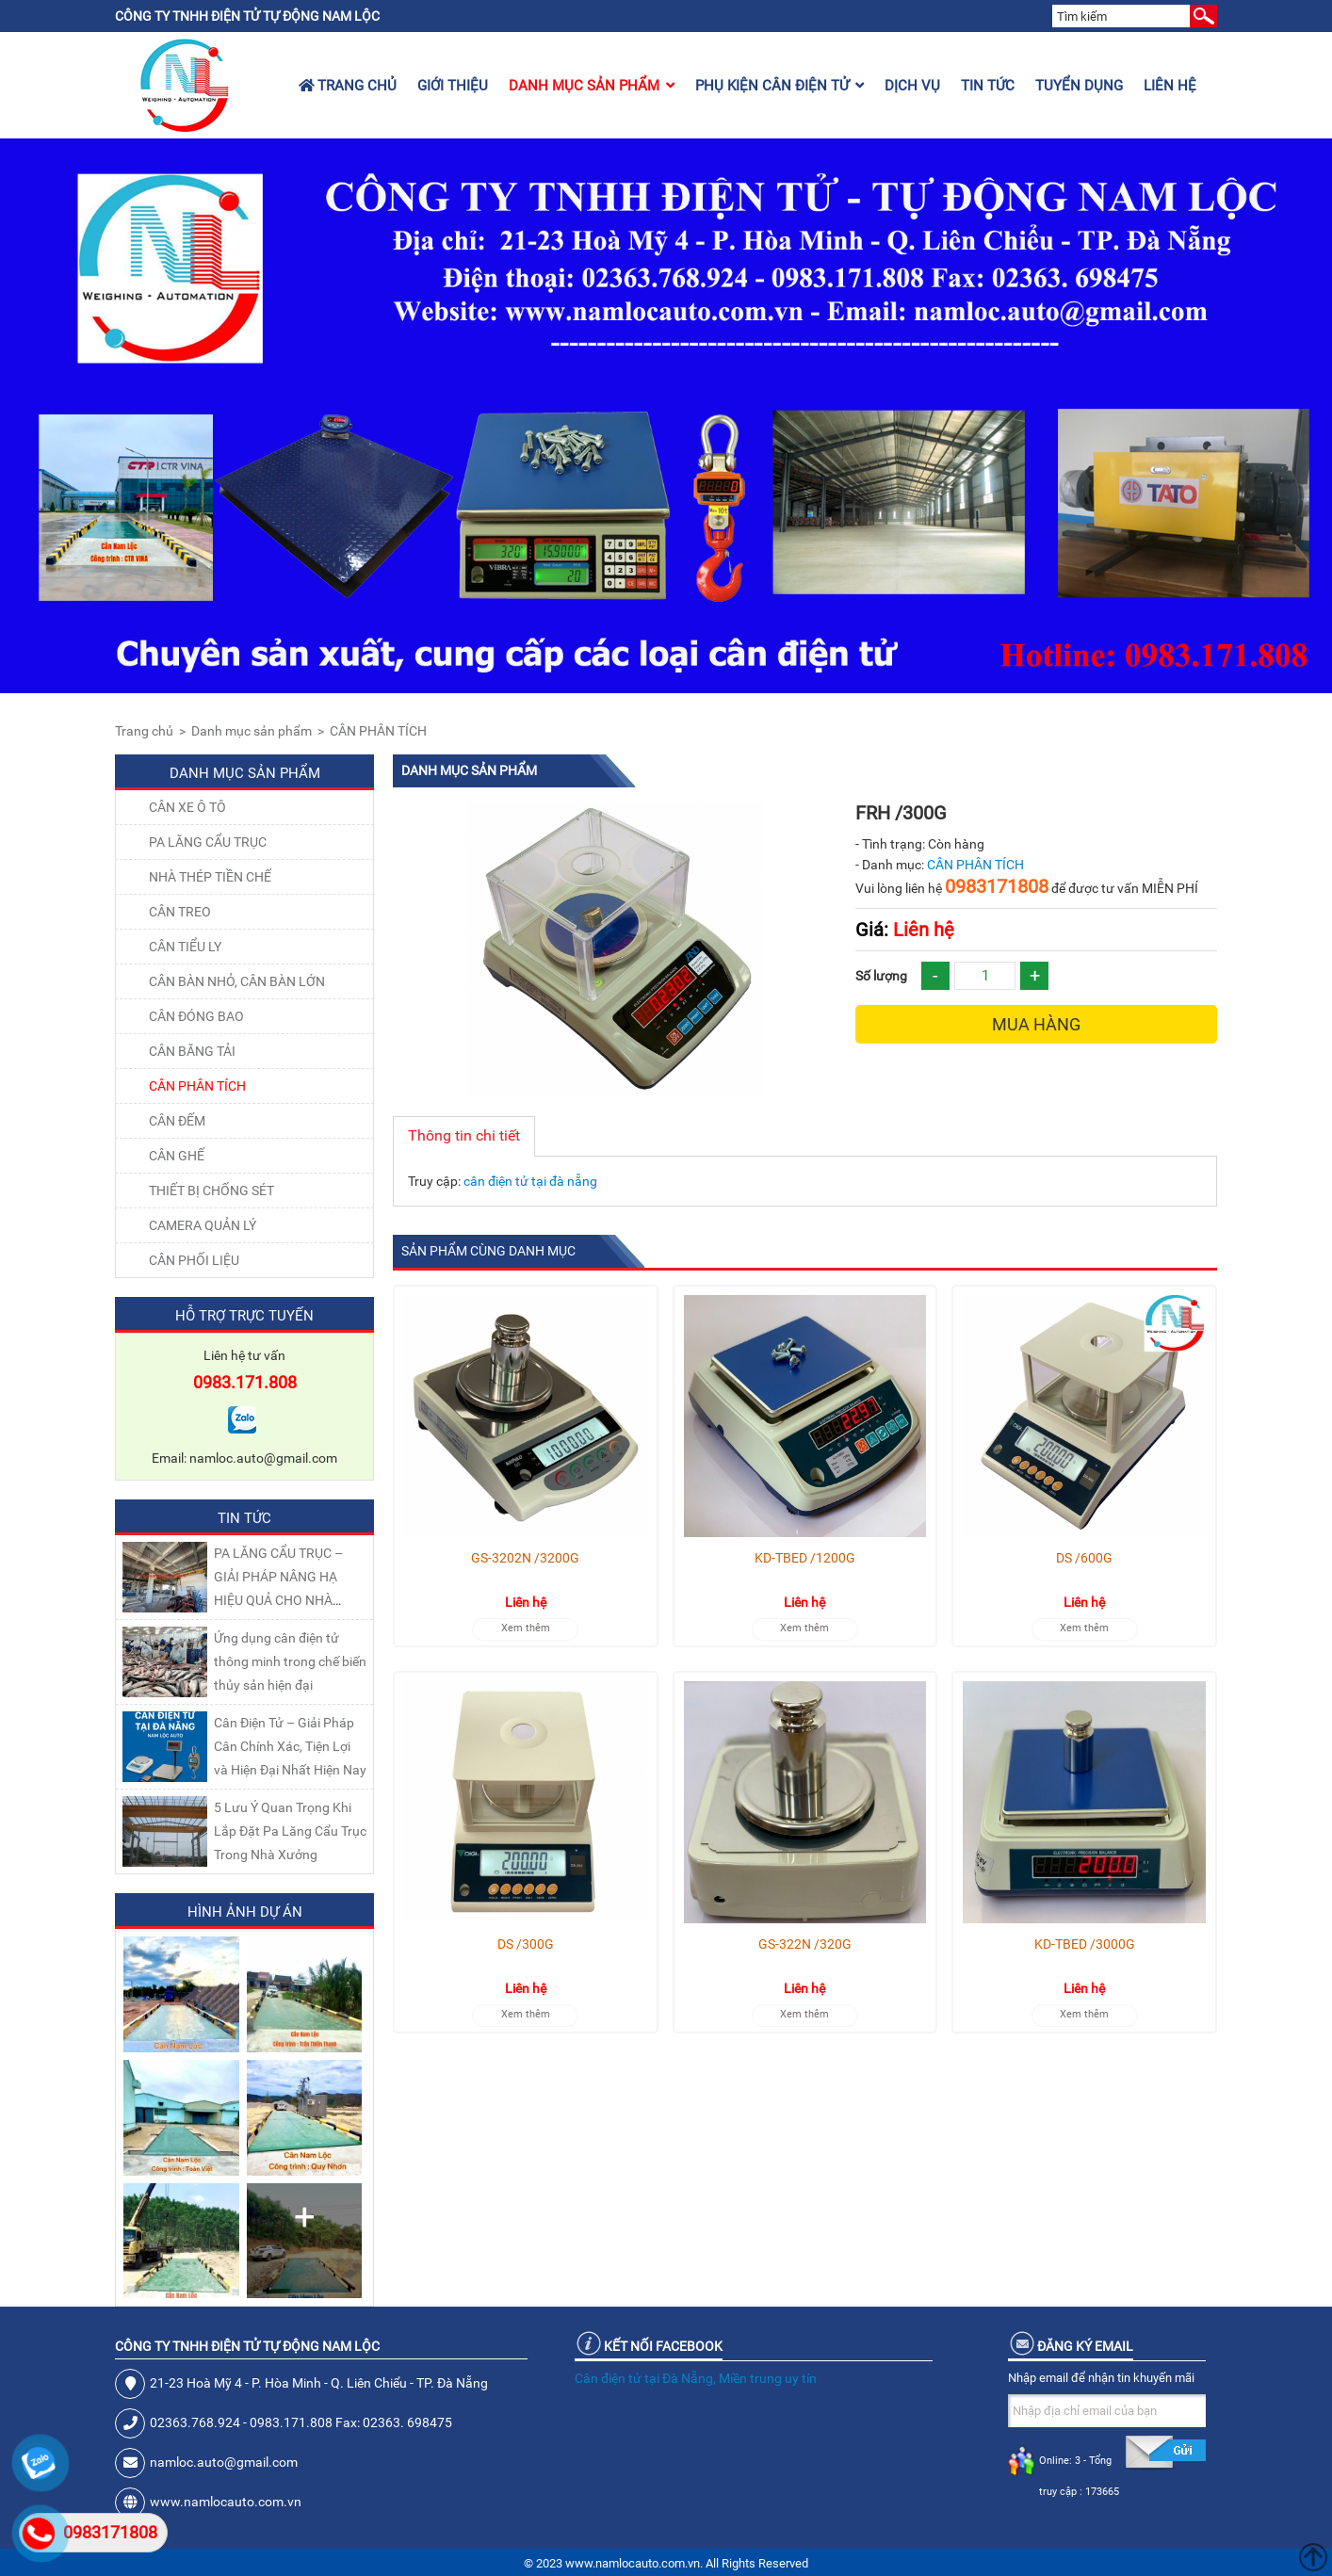 The height and width of the screenshot is (2576, 1332). What do you see at coordinates (1084, 1944) in the screenshot?
I see `KD-TBED /3000G` at bounding box center [1084, 1944].